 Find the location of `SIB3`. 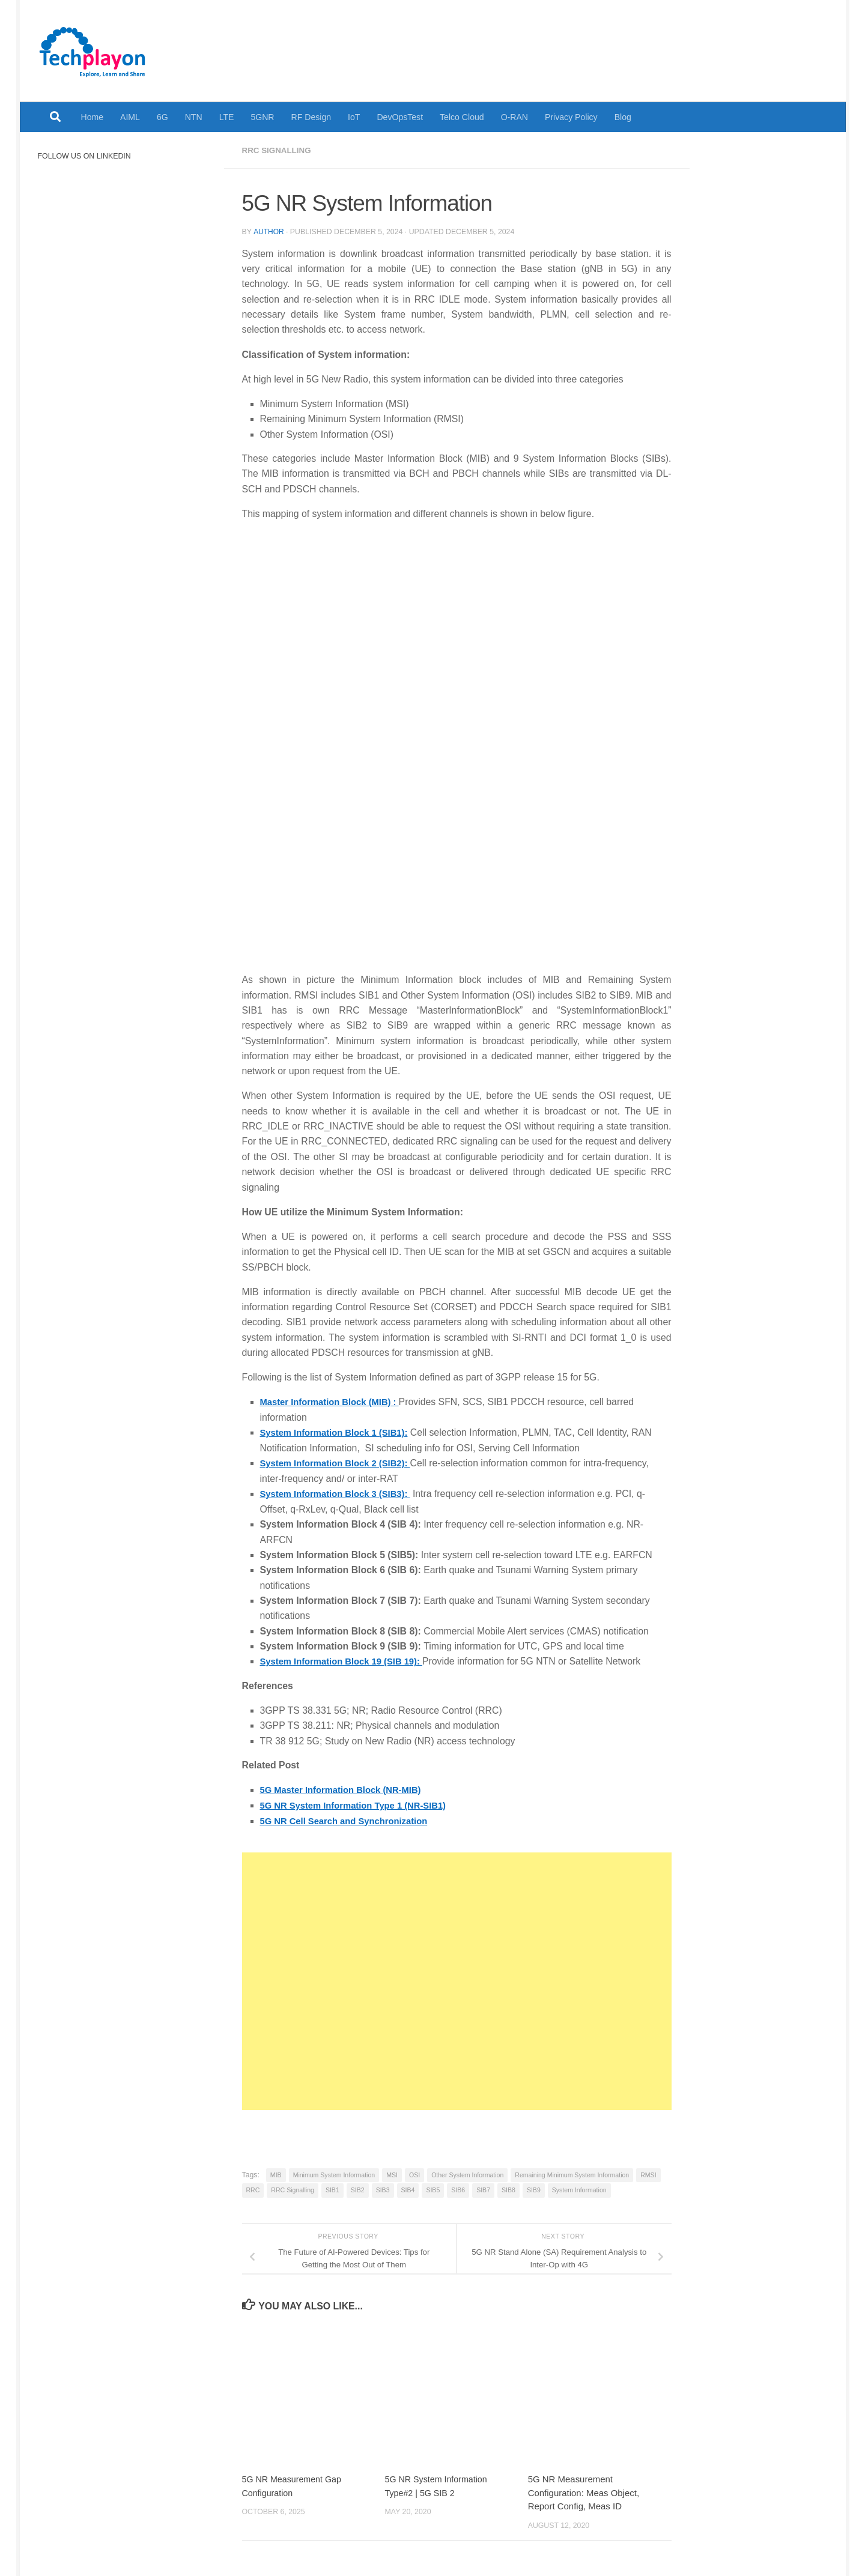

SIB3 is located at coordinates (383, 2188).